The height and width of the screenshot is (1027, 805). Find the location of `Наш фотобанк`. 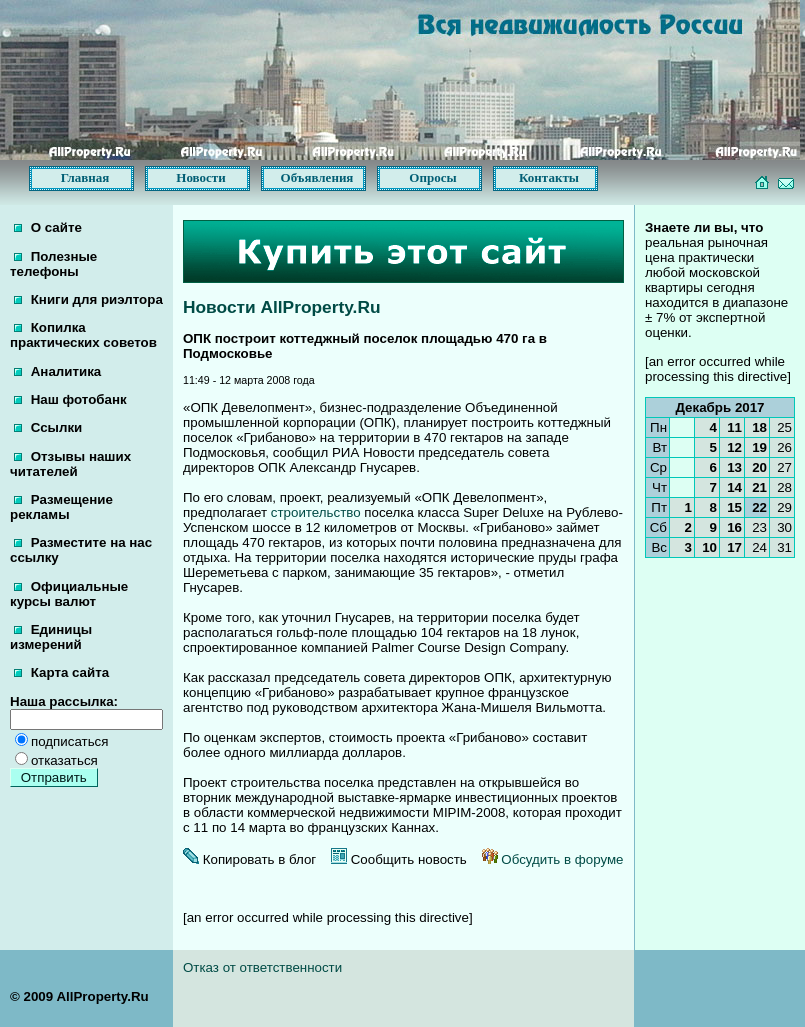

Наш фотобанк is located at coordinates (70, 399).